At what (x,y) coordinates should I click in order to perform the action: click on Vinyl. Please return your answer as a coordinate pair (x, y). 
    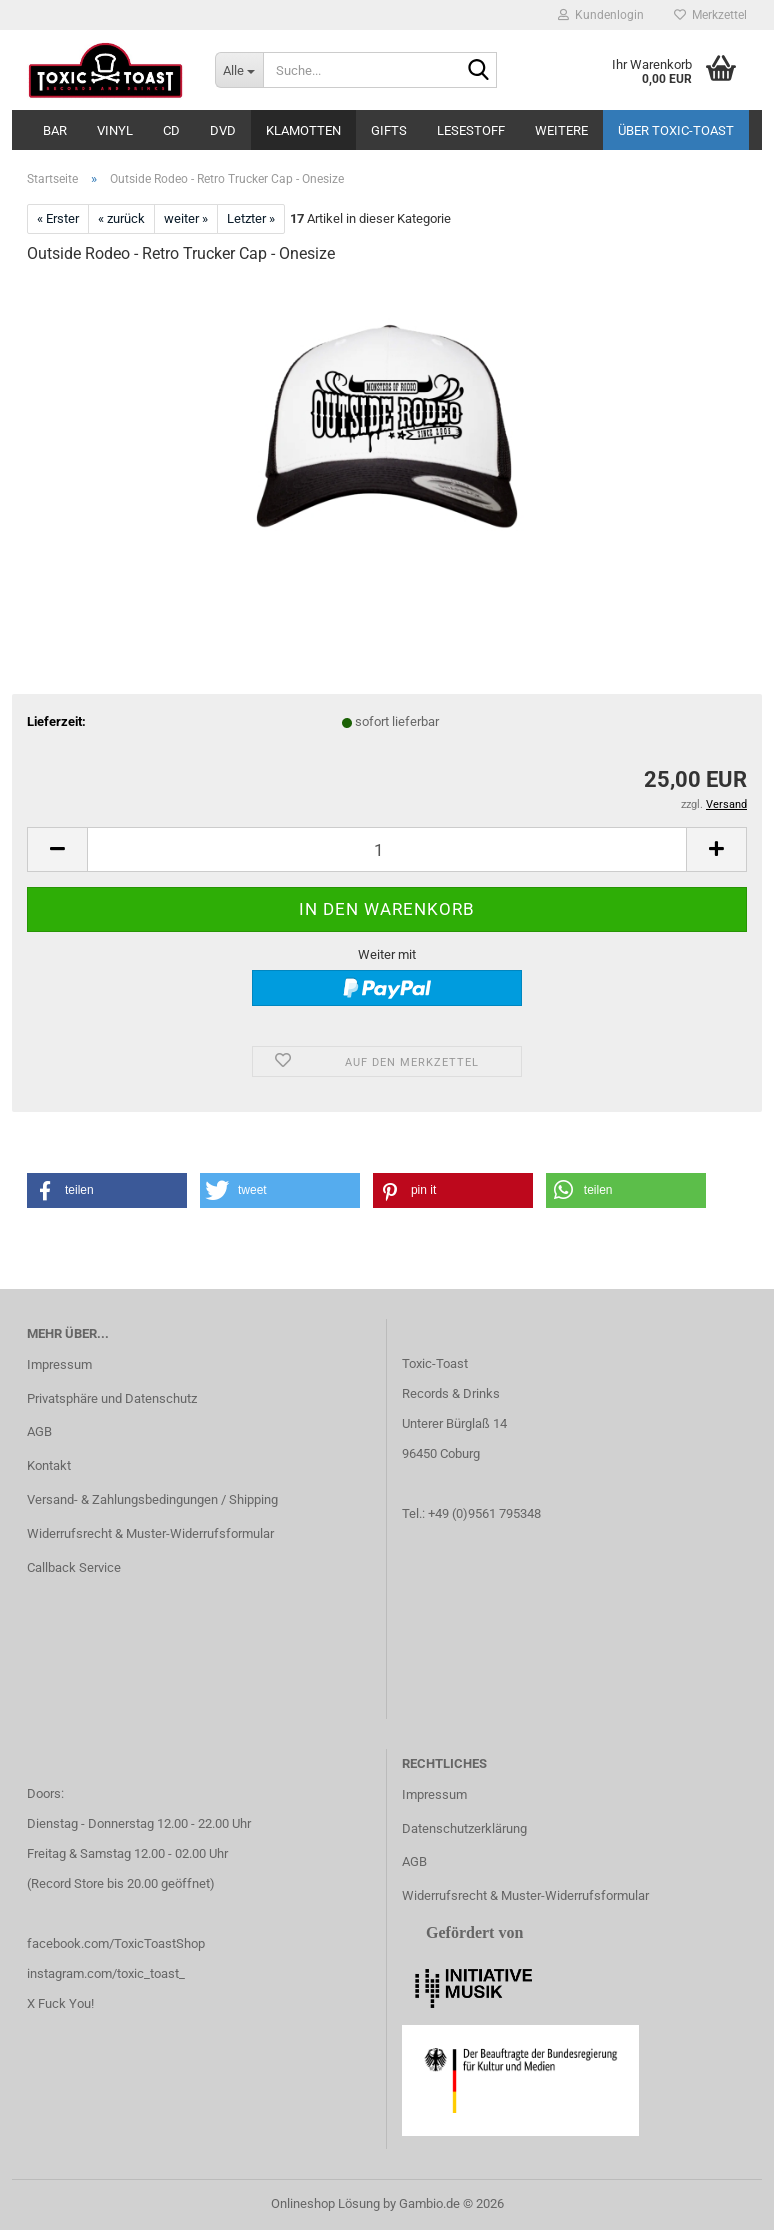
    Looking at the image, I should click on (115, 130).